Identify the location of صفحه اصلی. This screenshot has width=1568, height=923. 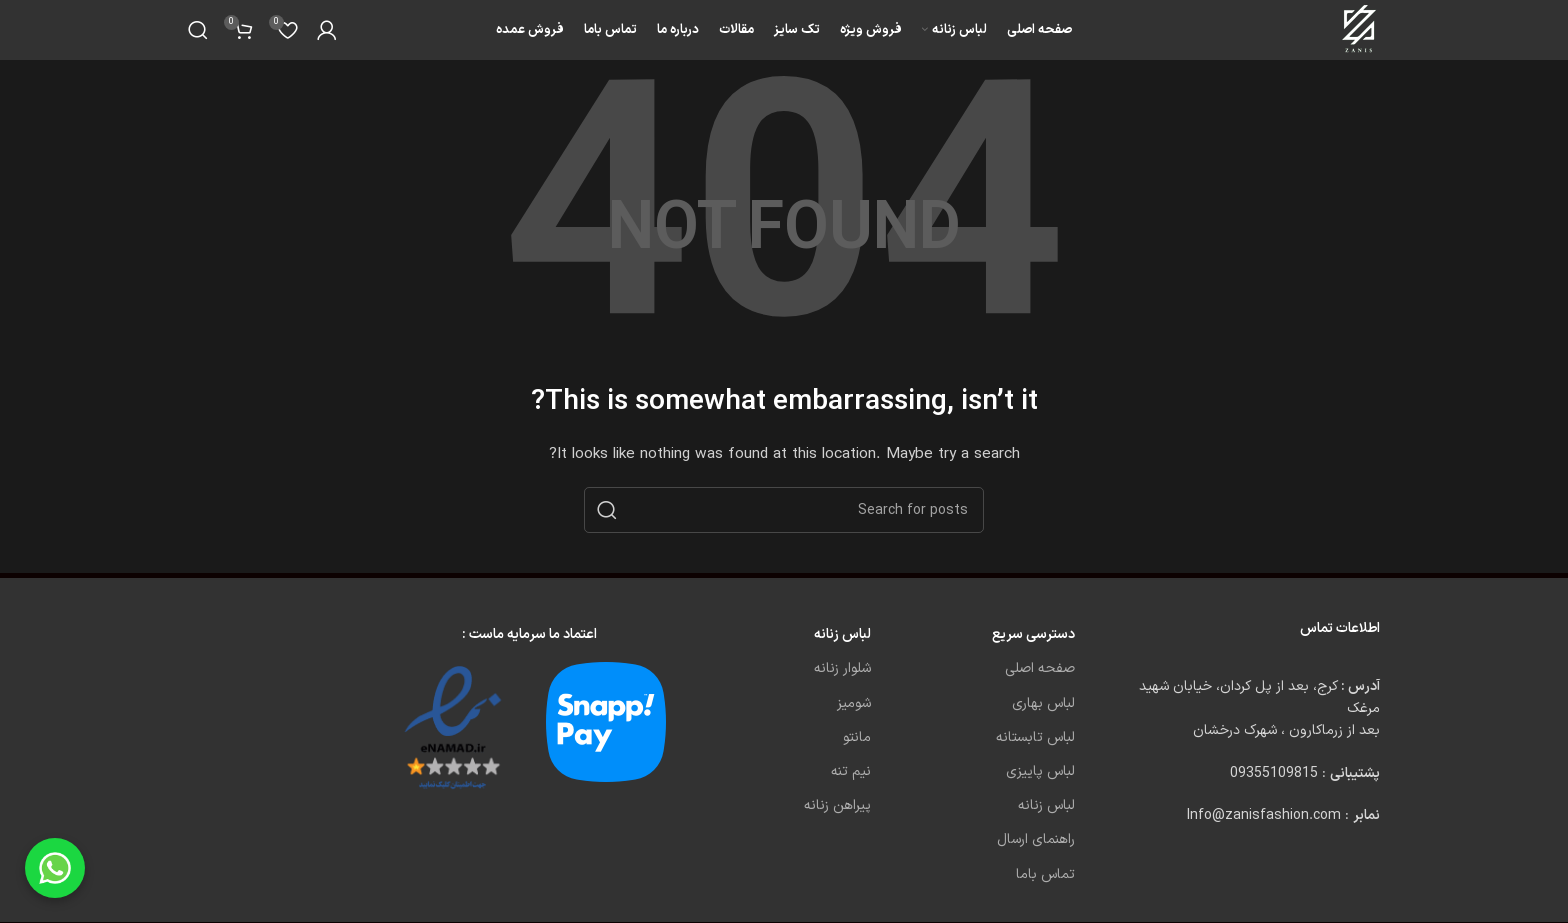
(1040, 668).